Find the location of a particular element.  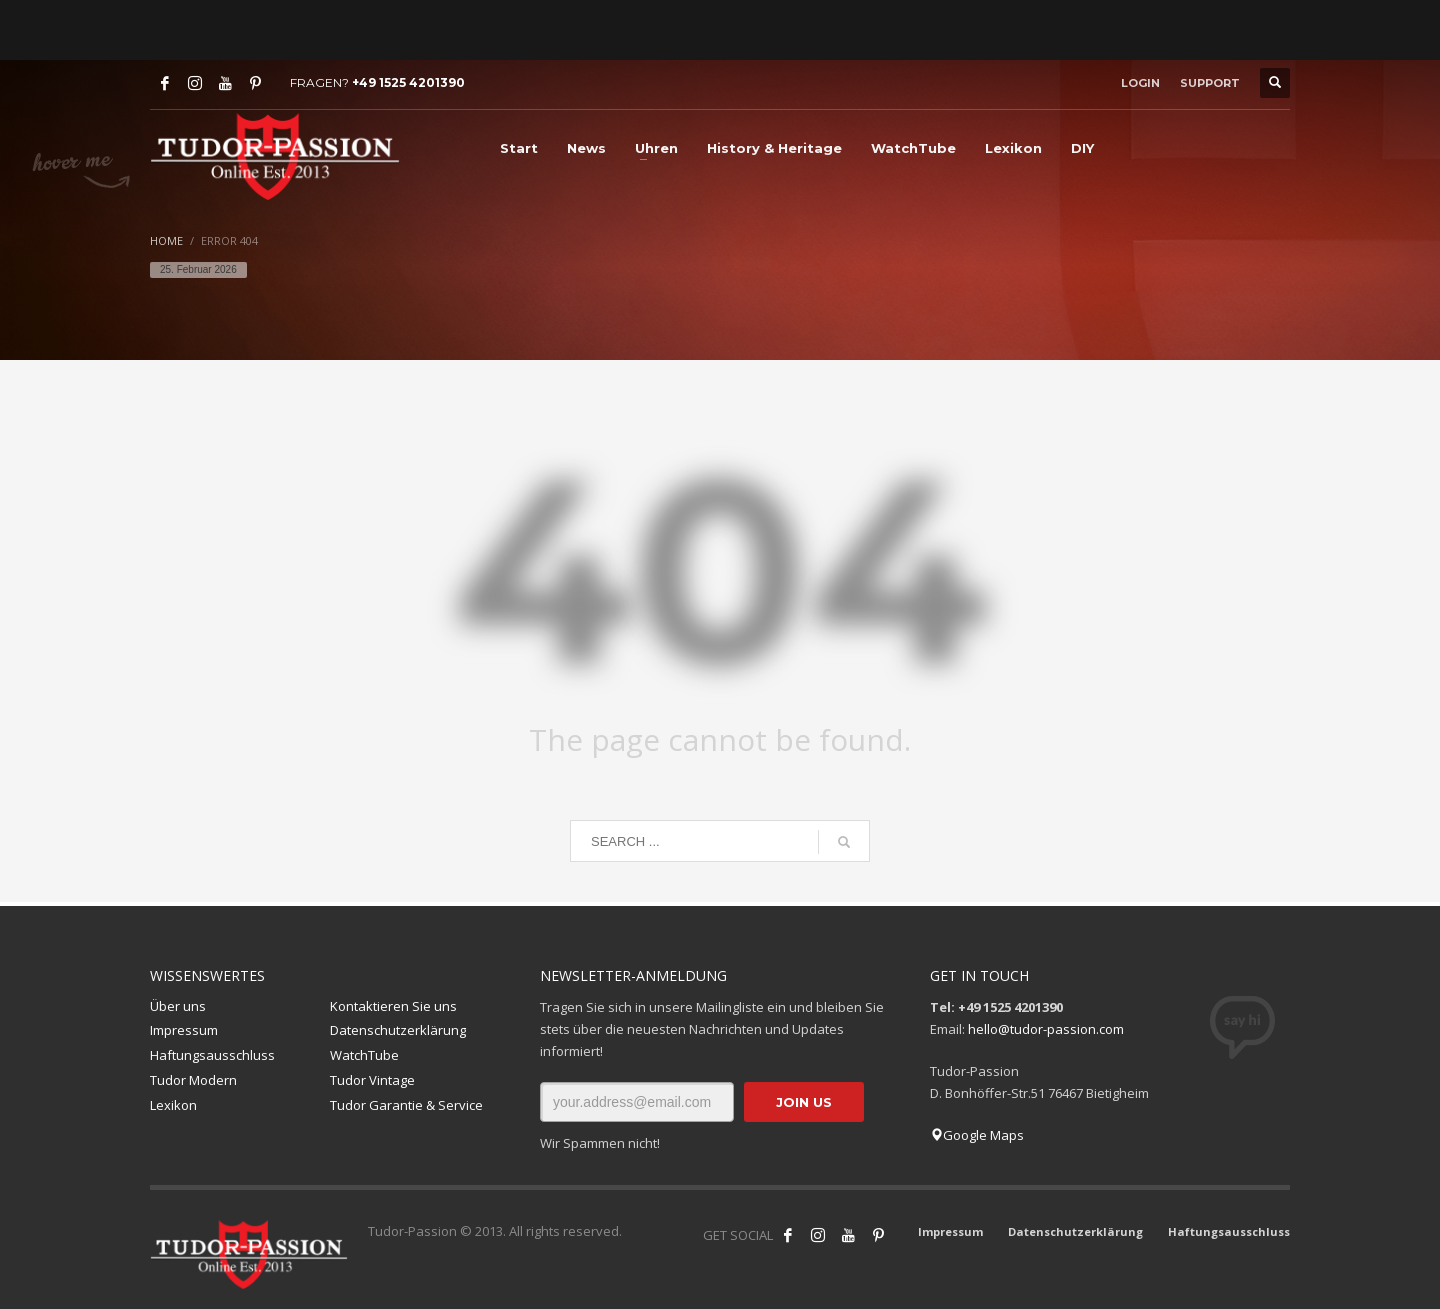

Tudor Garantie & Service is located at coordinates (406, 1105).